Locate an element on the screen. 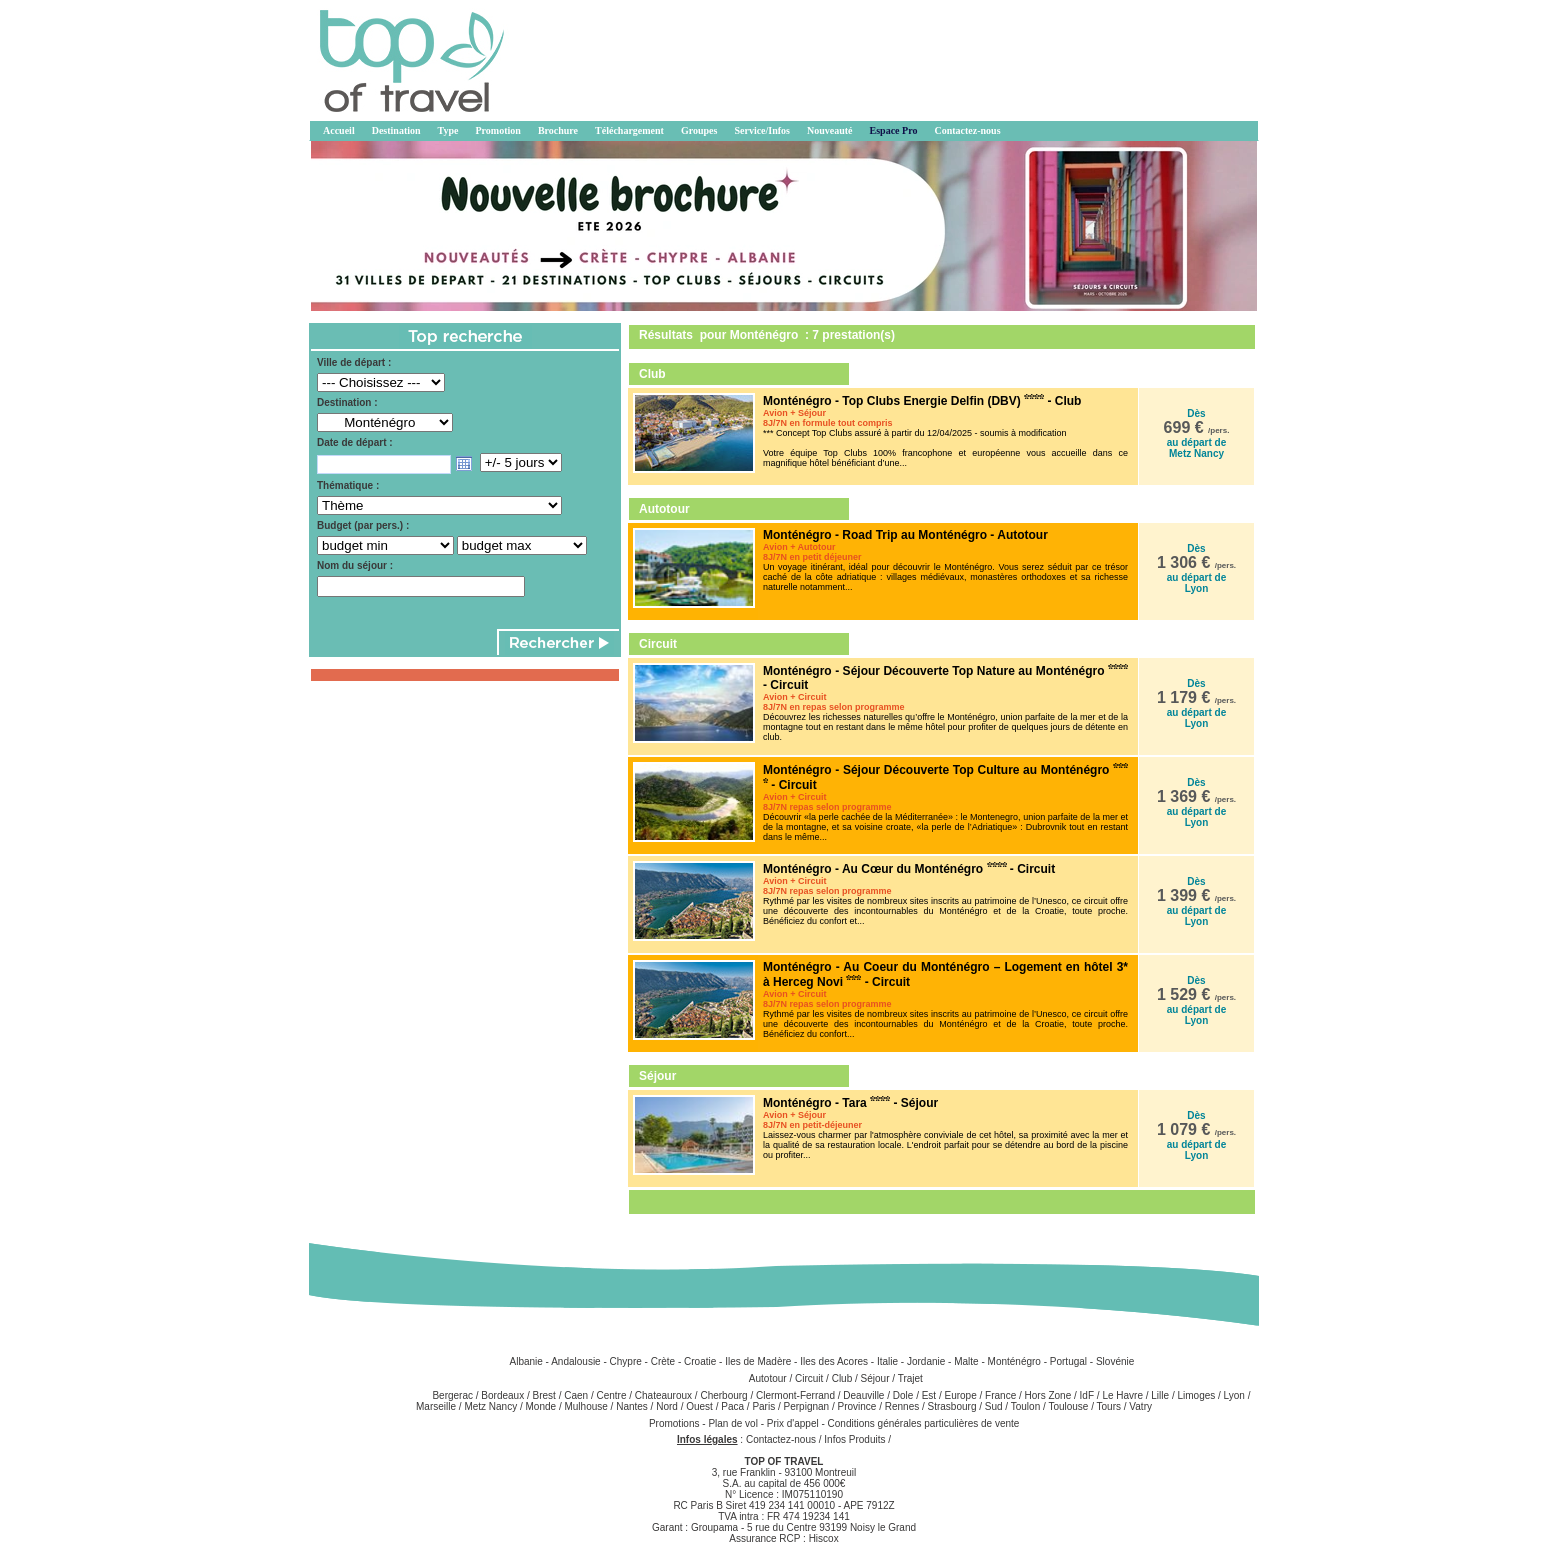  Bordeaux is located at coordinates (502, 1395).